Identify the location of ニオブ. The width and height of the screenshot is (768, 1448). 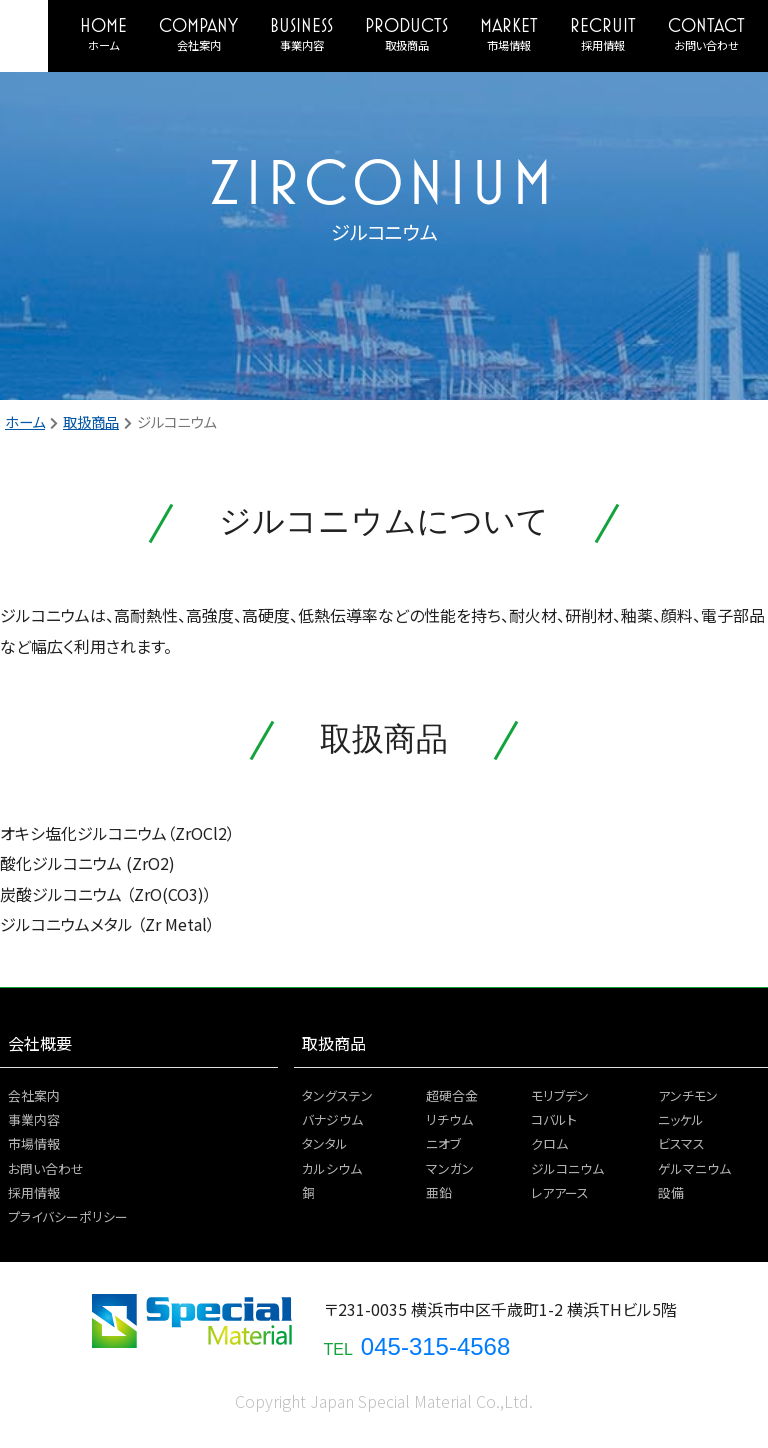
(443, 1143).